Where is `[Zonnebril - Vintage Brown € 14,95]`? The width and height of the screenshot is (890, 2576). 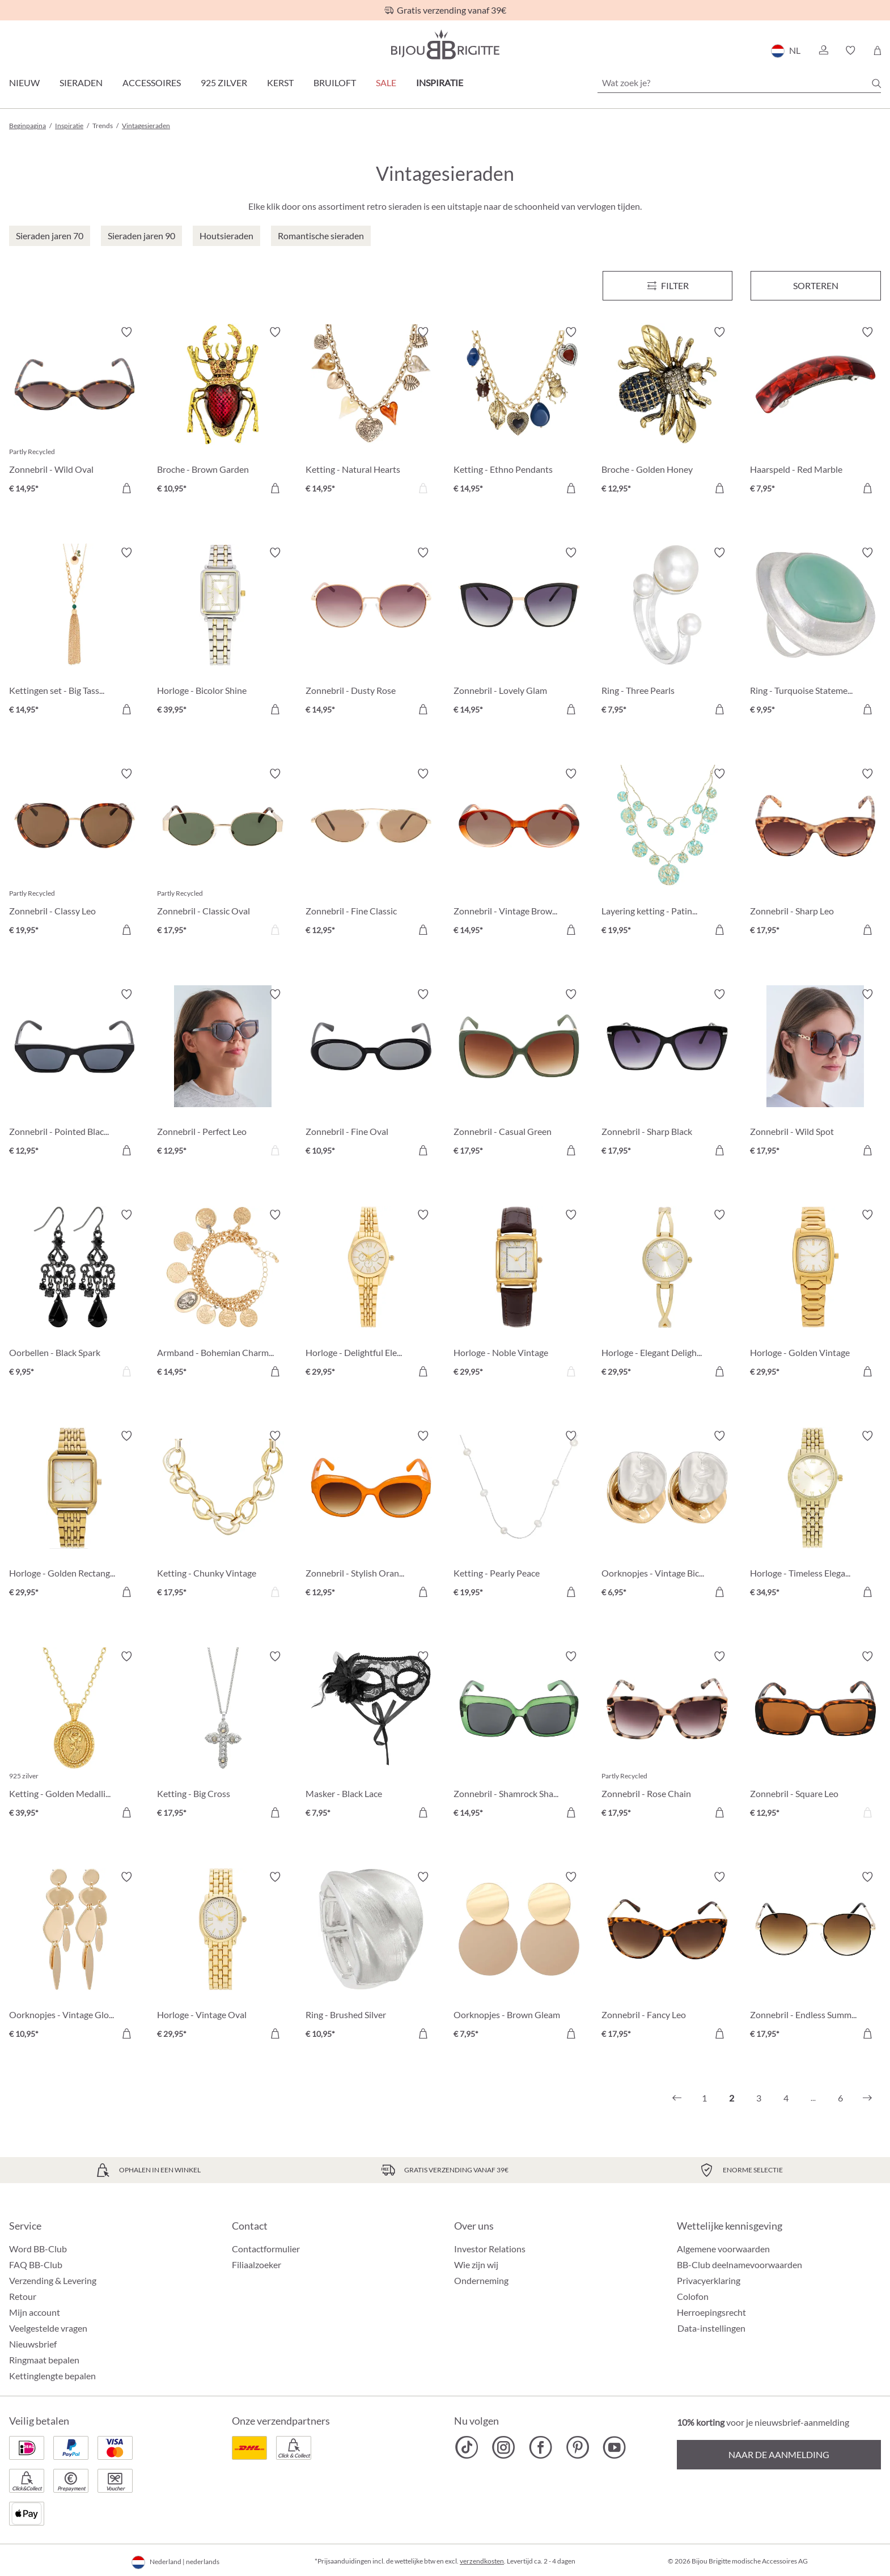
[Zonnebril - Vintage Brown € 14,95] is located at coordinates (519, 853).